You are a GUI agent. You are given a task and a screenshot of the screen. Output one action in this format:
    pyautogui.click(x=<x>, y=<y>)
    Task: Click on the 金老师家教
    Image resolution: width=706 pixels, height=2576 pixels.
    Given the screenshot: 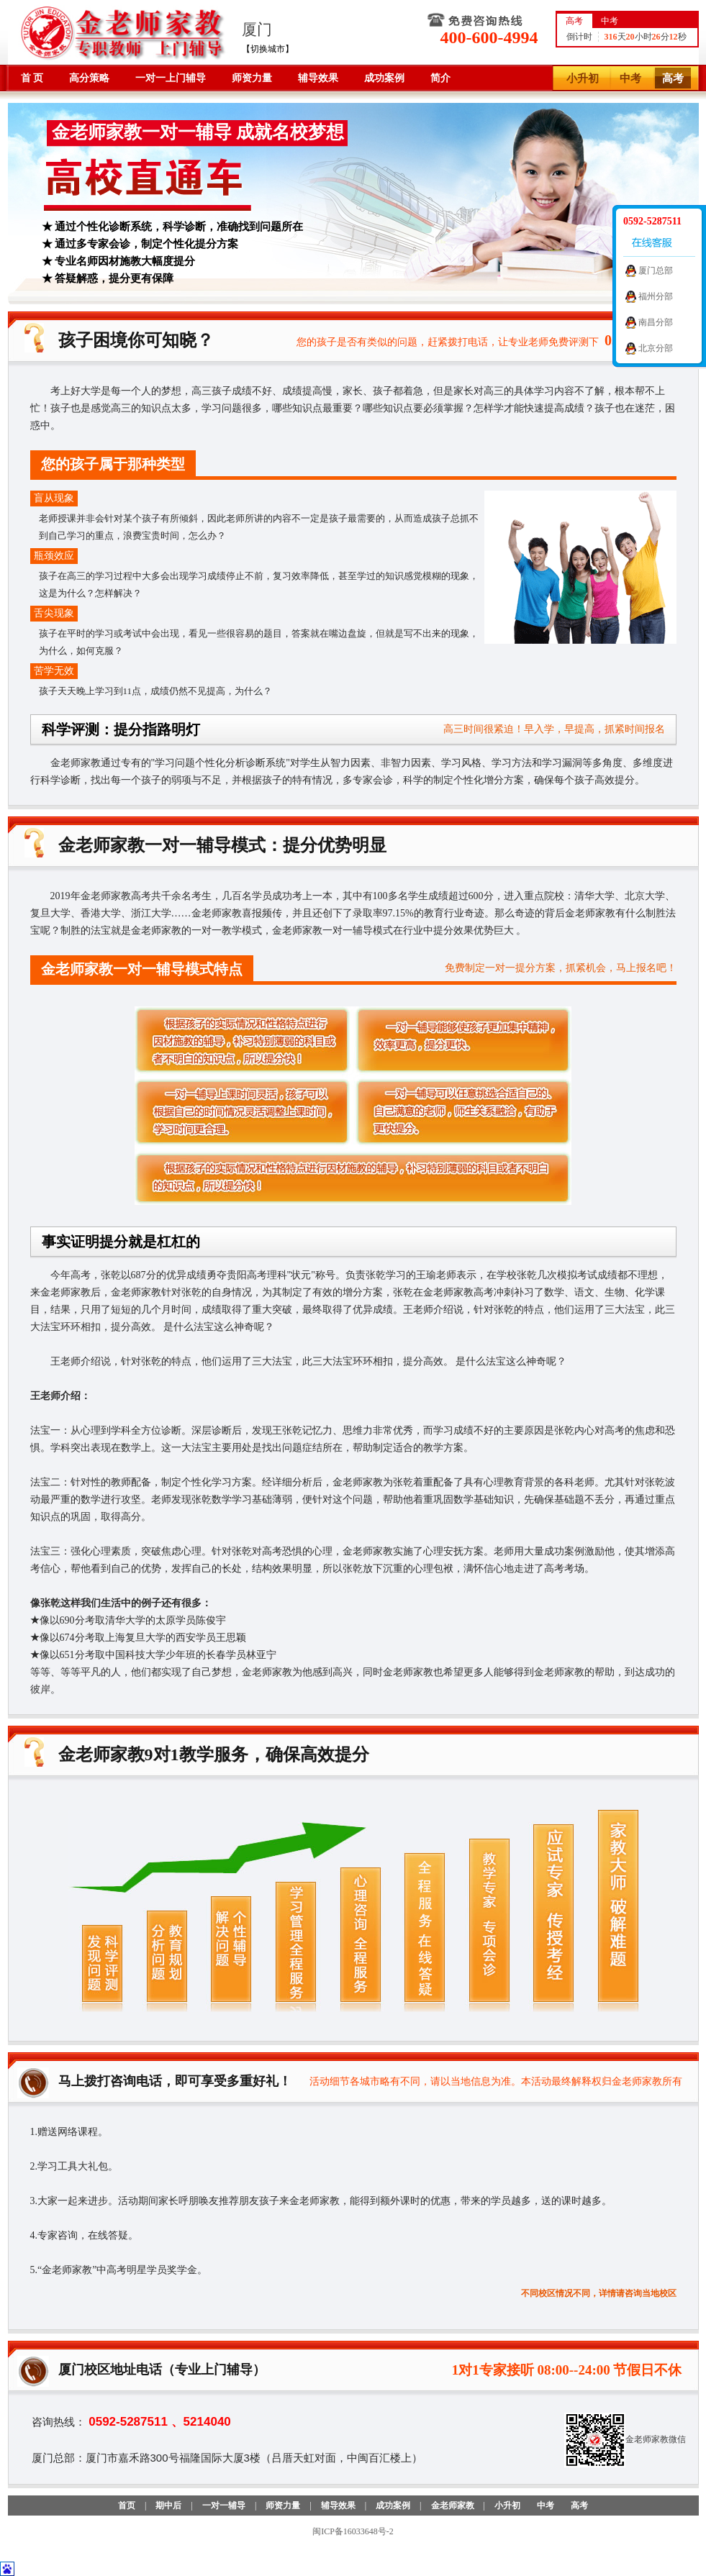 What is the action you would take?
    pyautogui.click(x=452, y=2505)
    